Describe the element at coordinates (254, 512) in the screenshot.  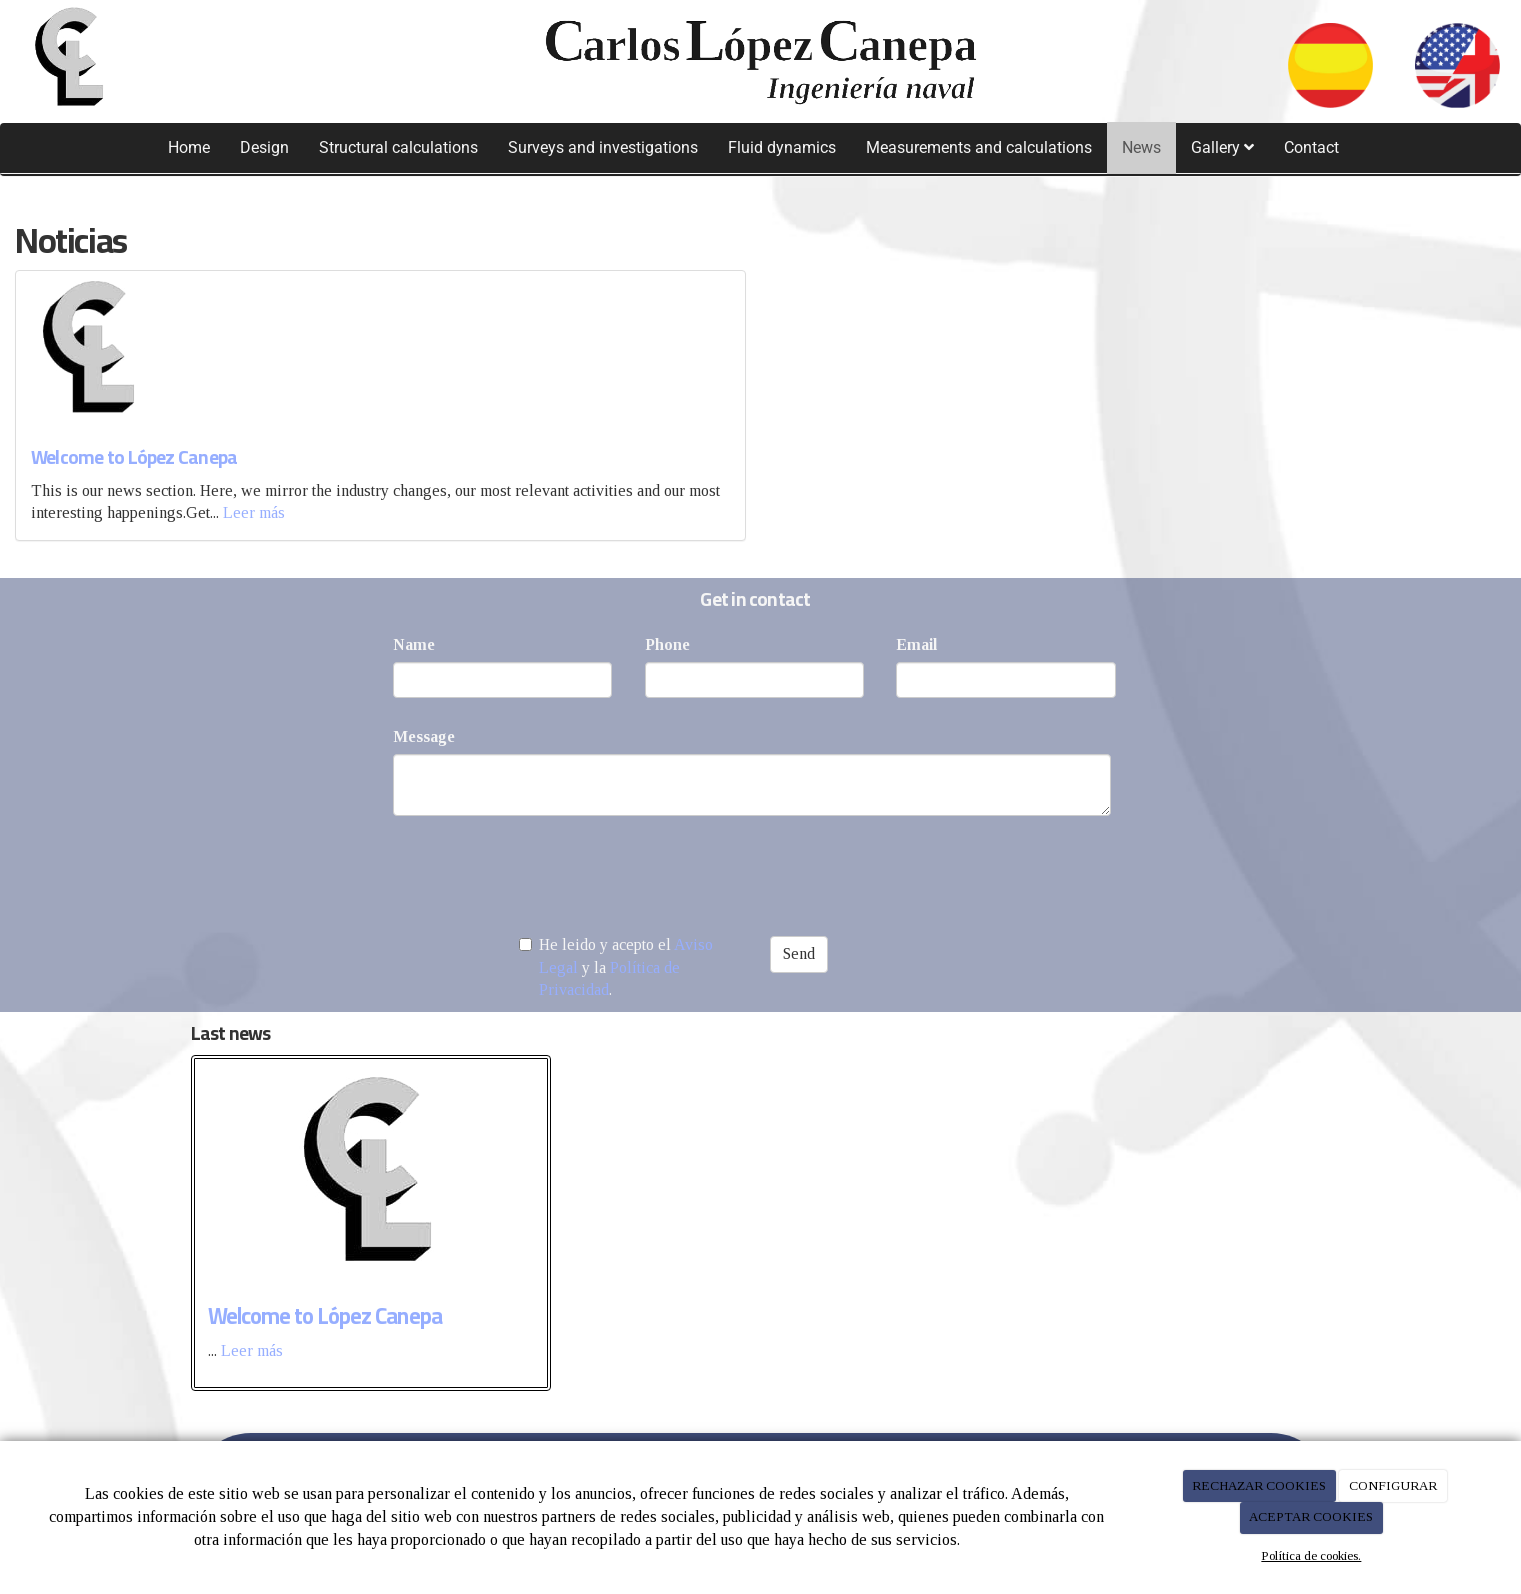
I see `Leer más` at that location.